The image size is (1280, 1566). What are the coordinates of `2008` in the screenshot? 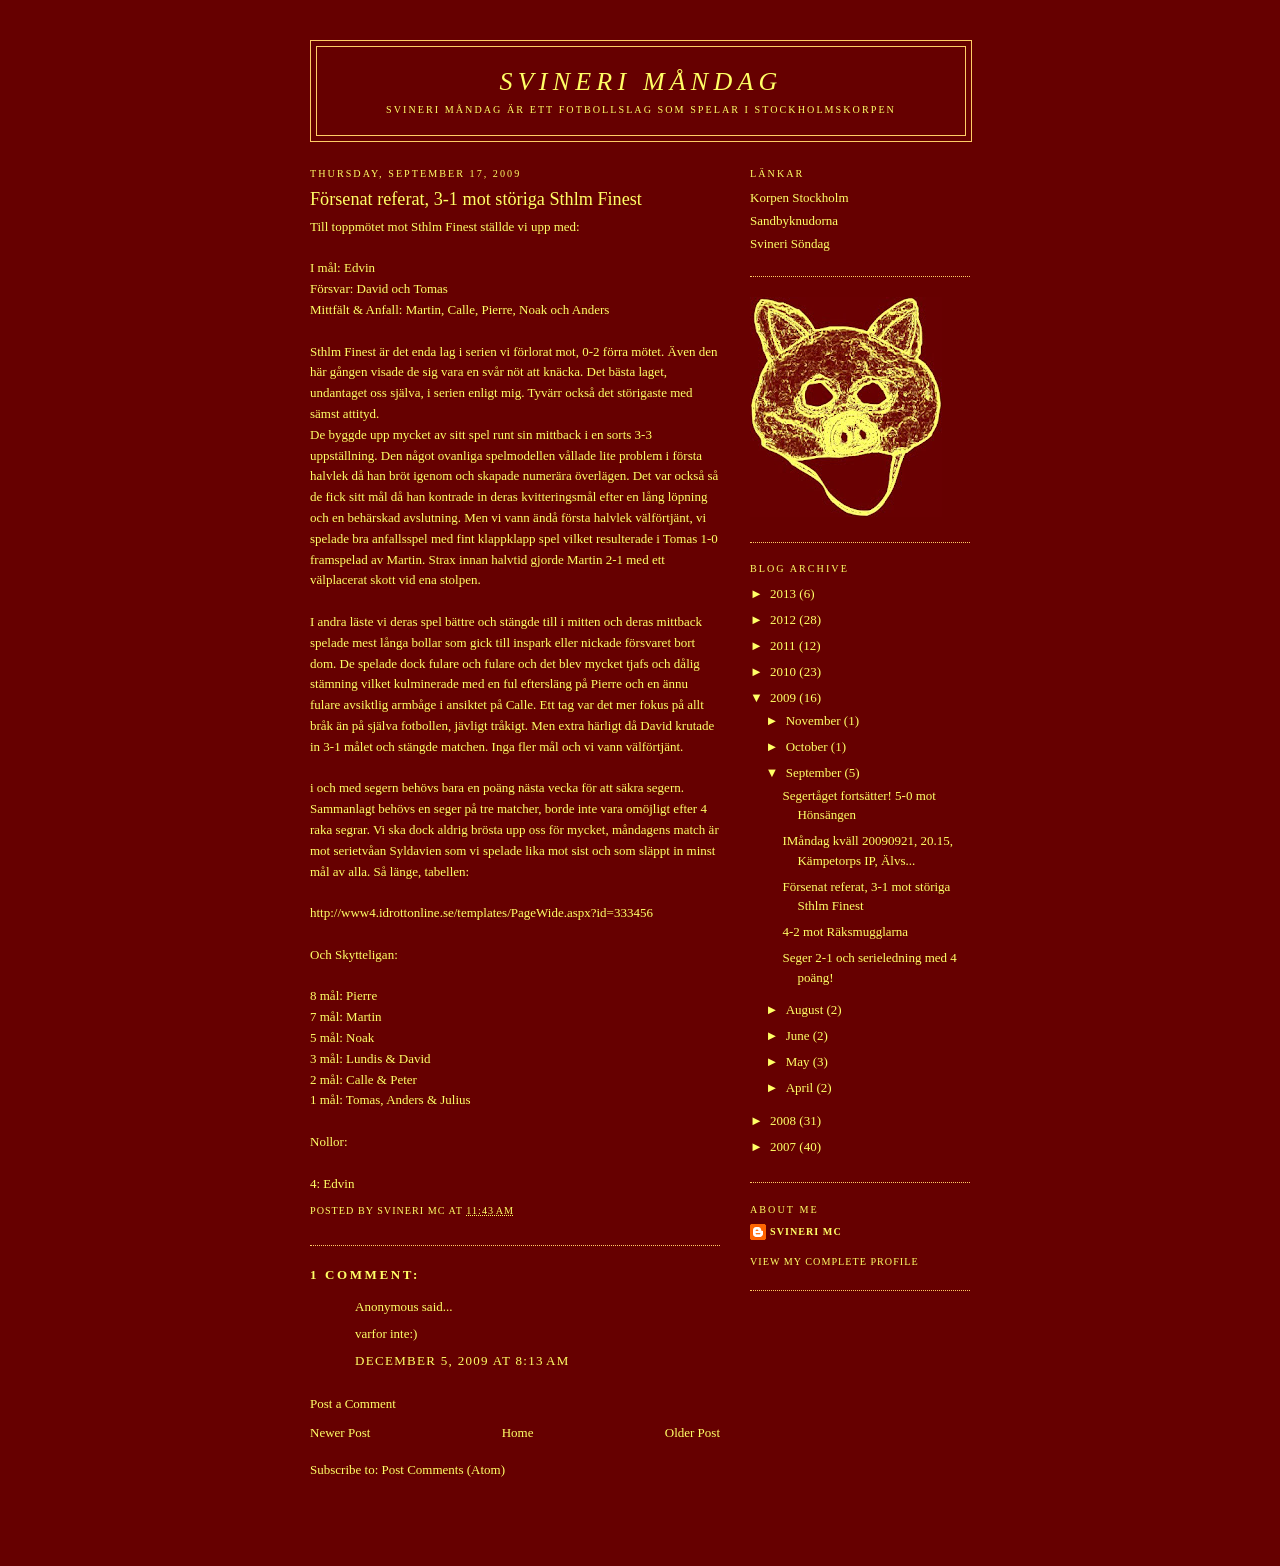 It's located at (784, 1120).